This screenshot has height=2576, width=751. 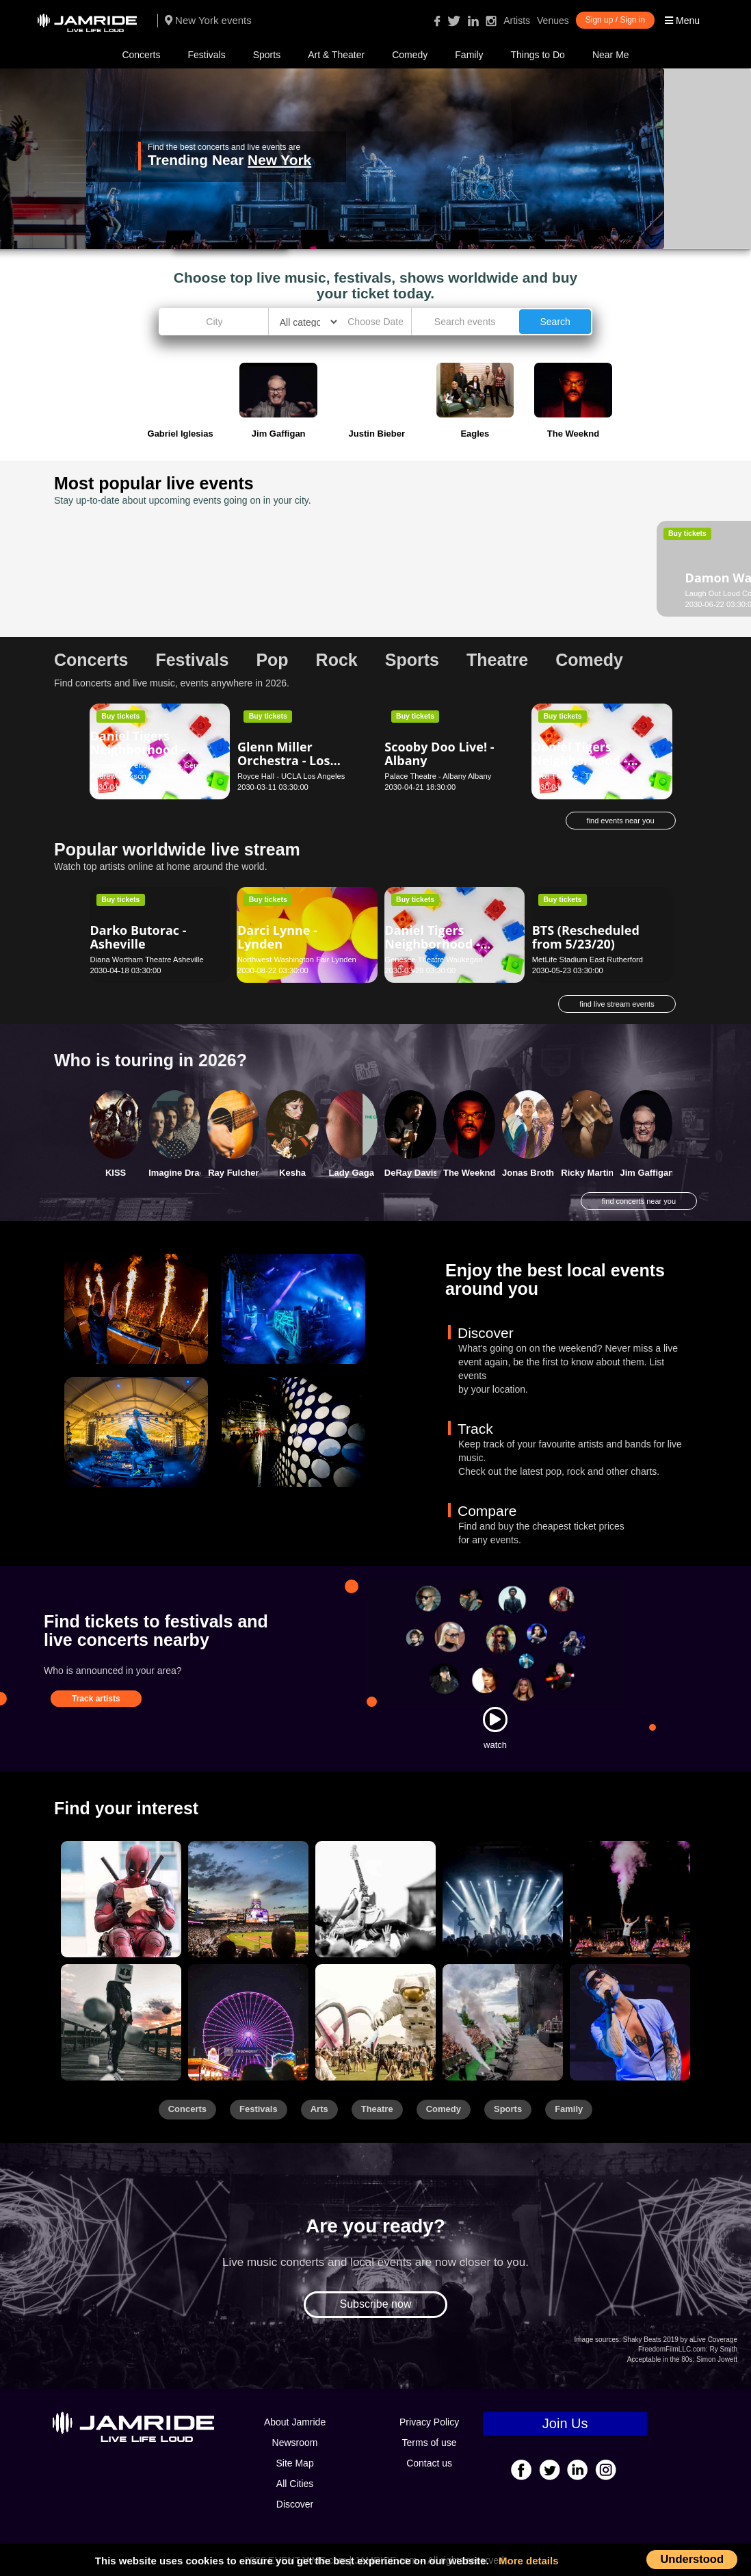 I want to click on Track artists, so click(x=96, y=1698).